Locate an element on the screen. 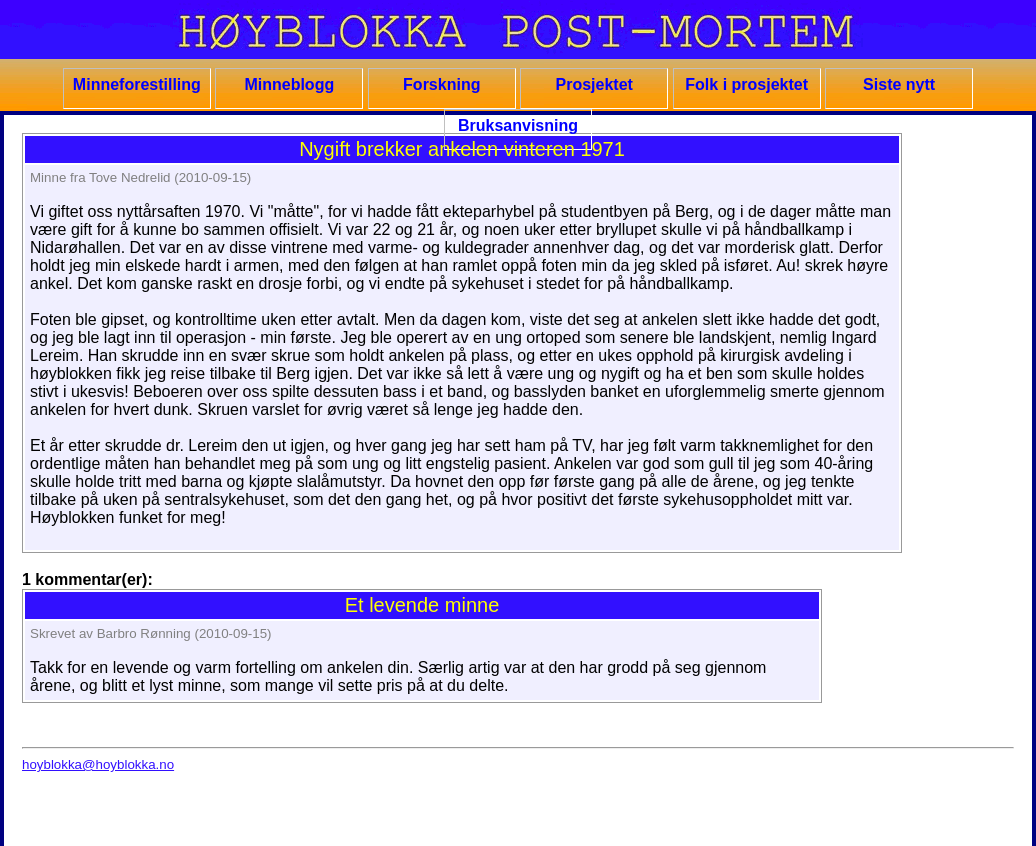 The image size is (1036, 846). Minneforestilling is located at coordinates (137, 84).